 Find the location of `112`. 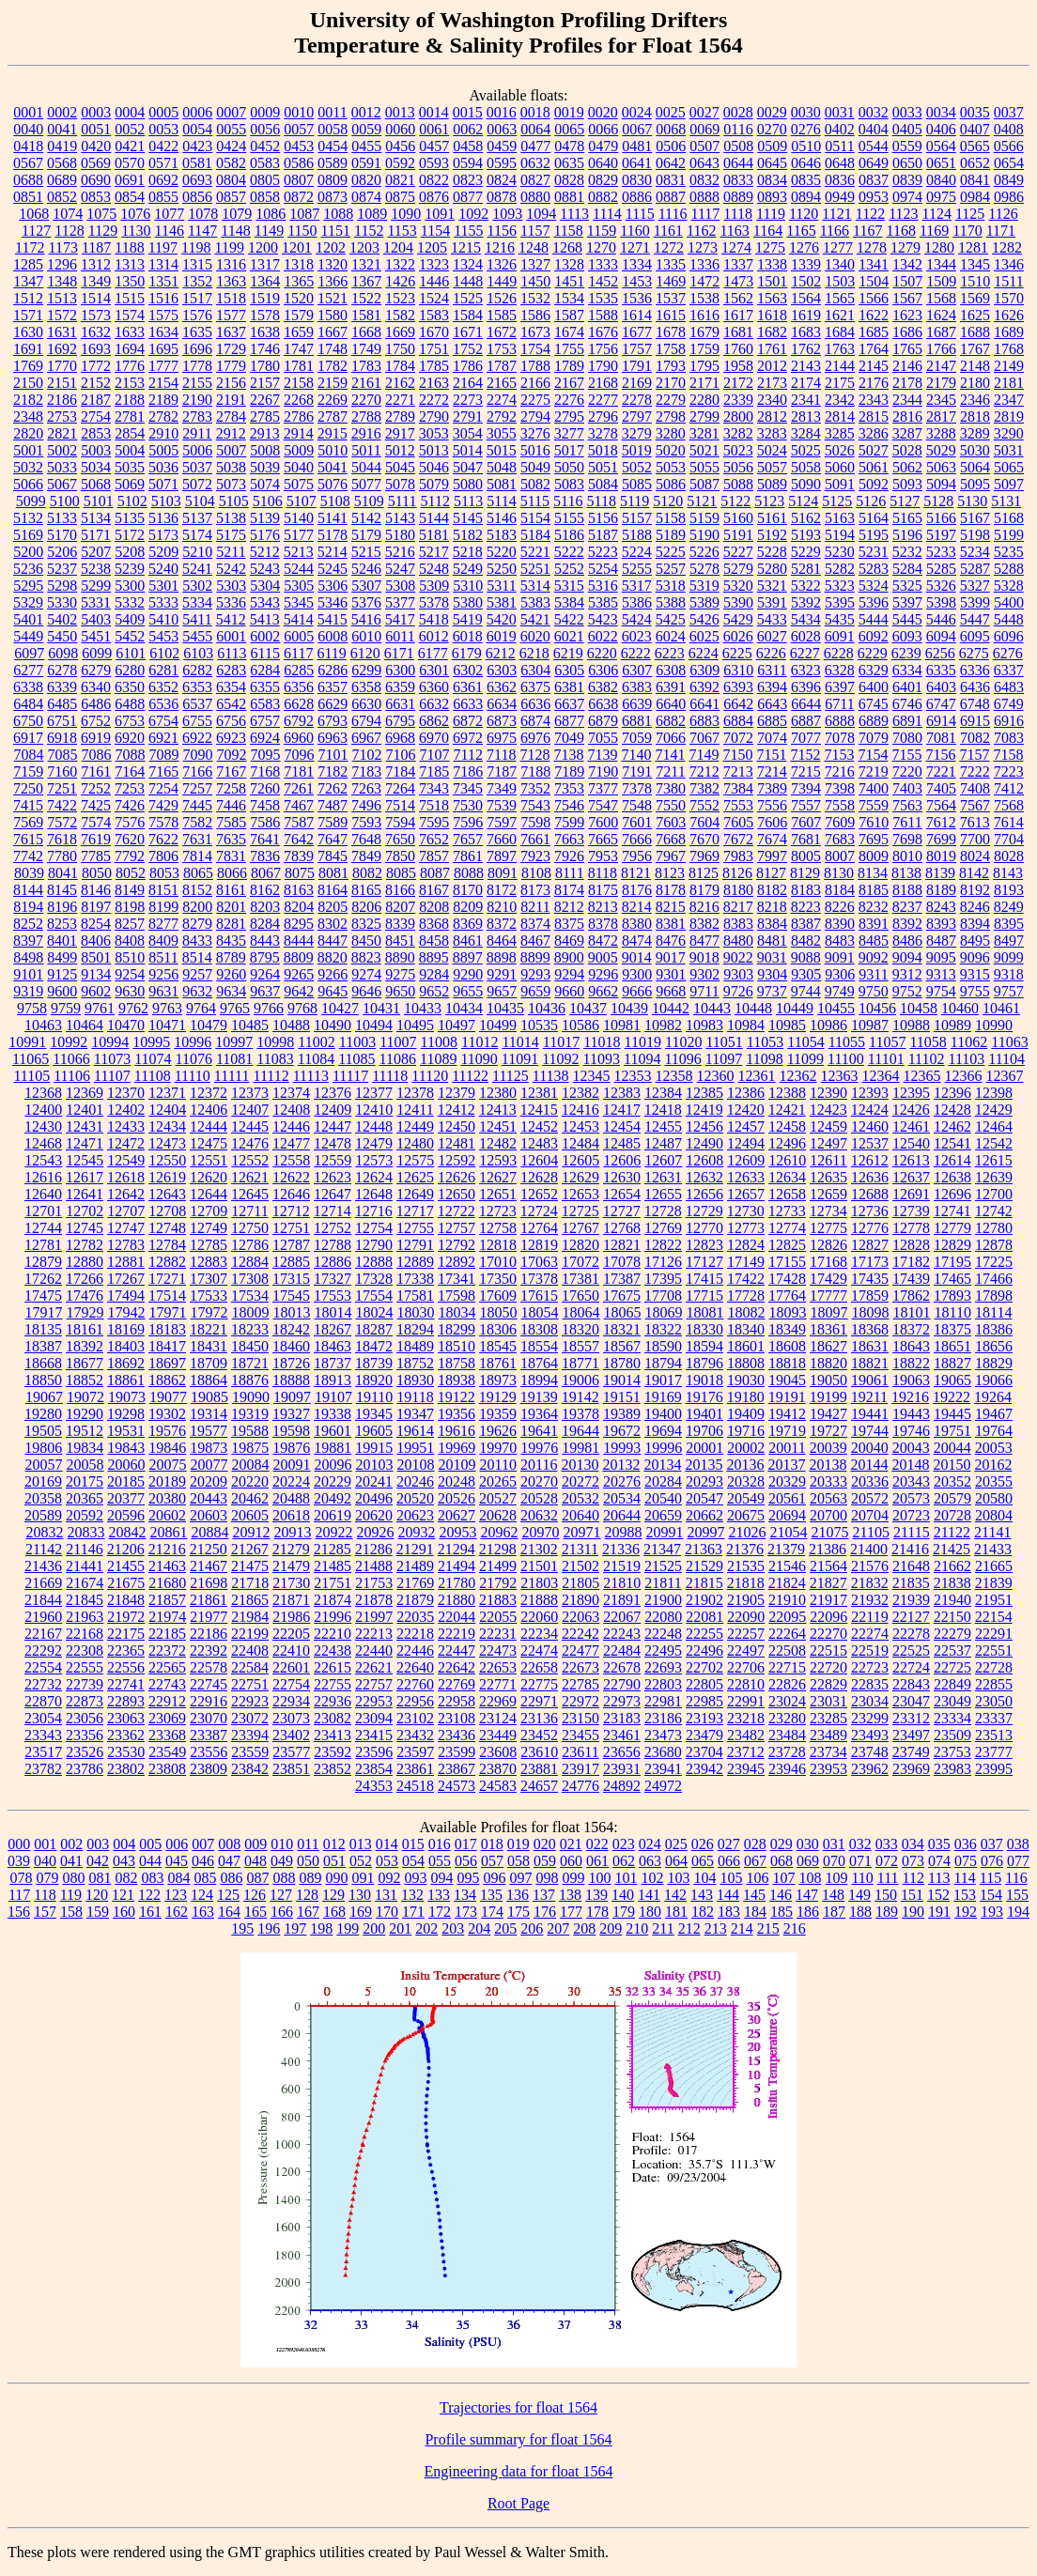

112 is located at coordinates (913, 1878).